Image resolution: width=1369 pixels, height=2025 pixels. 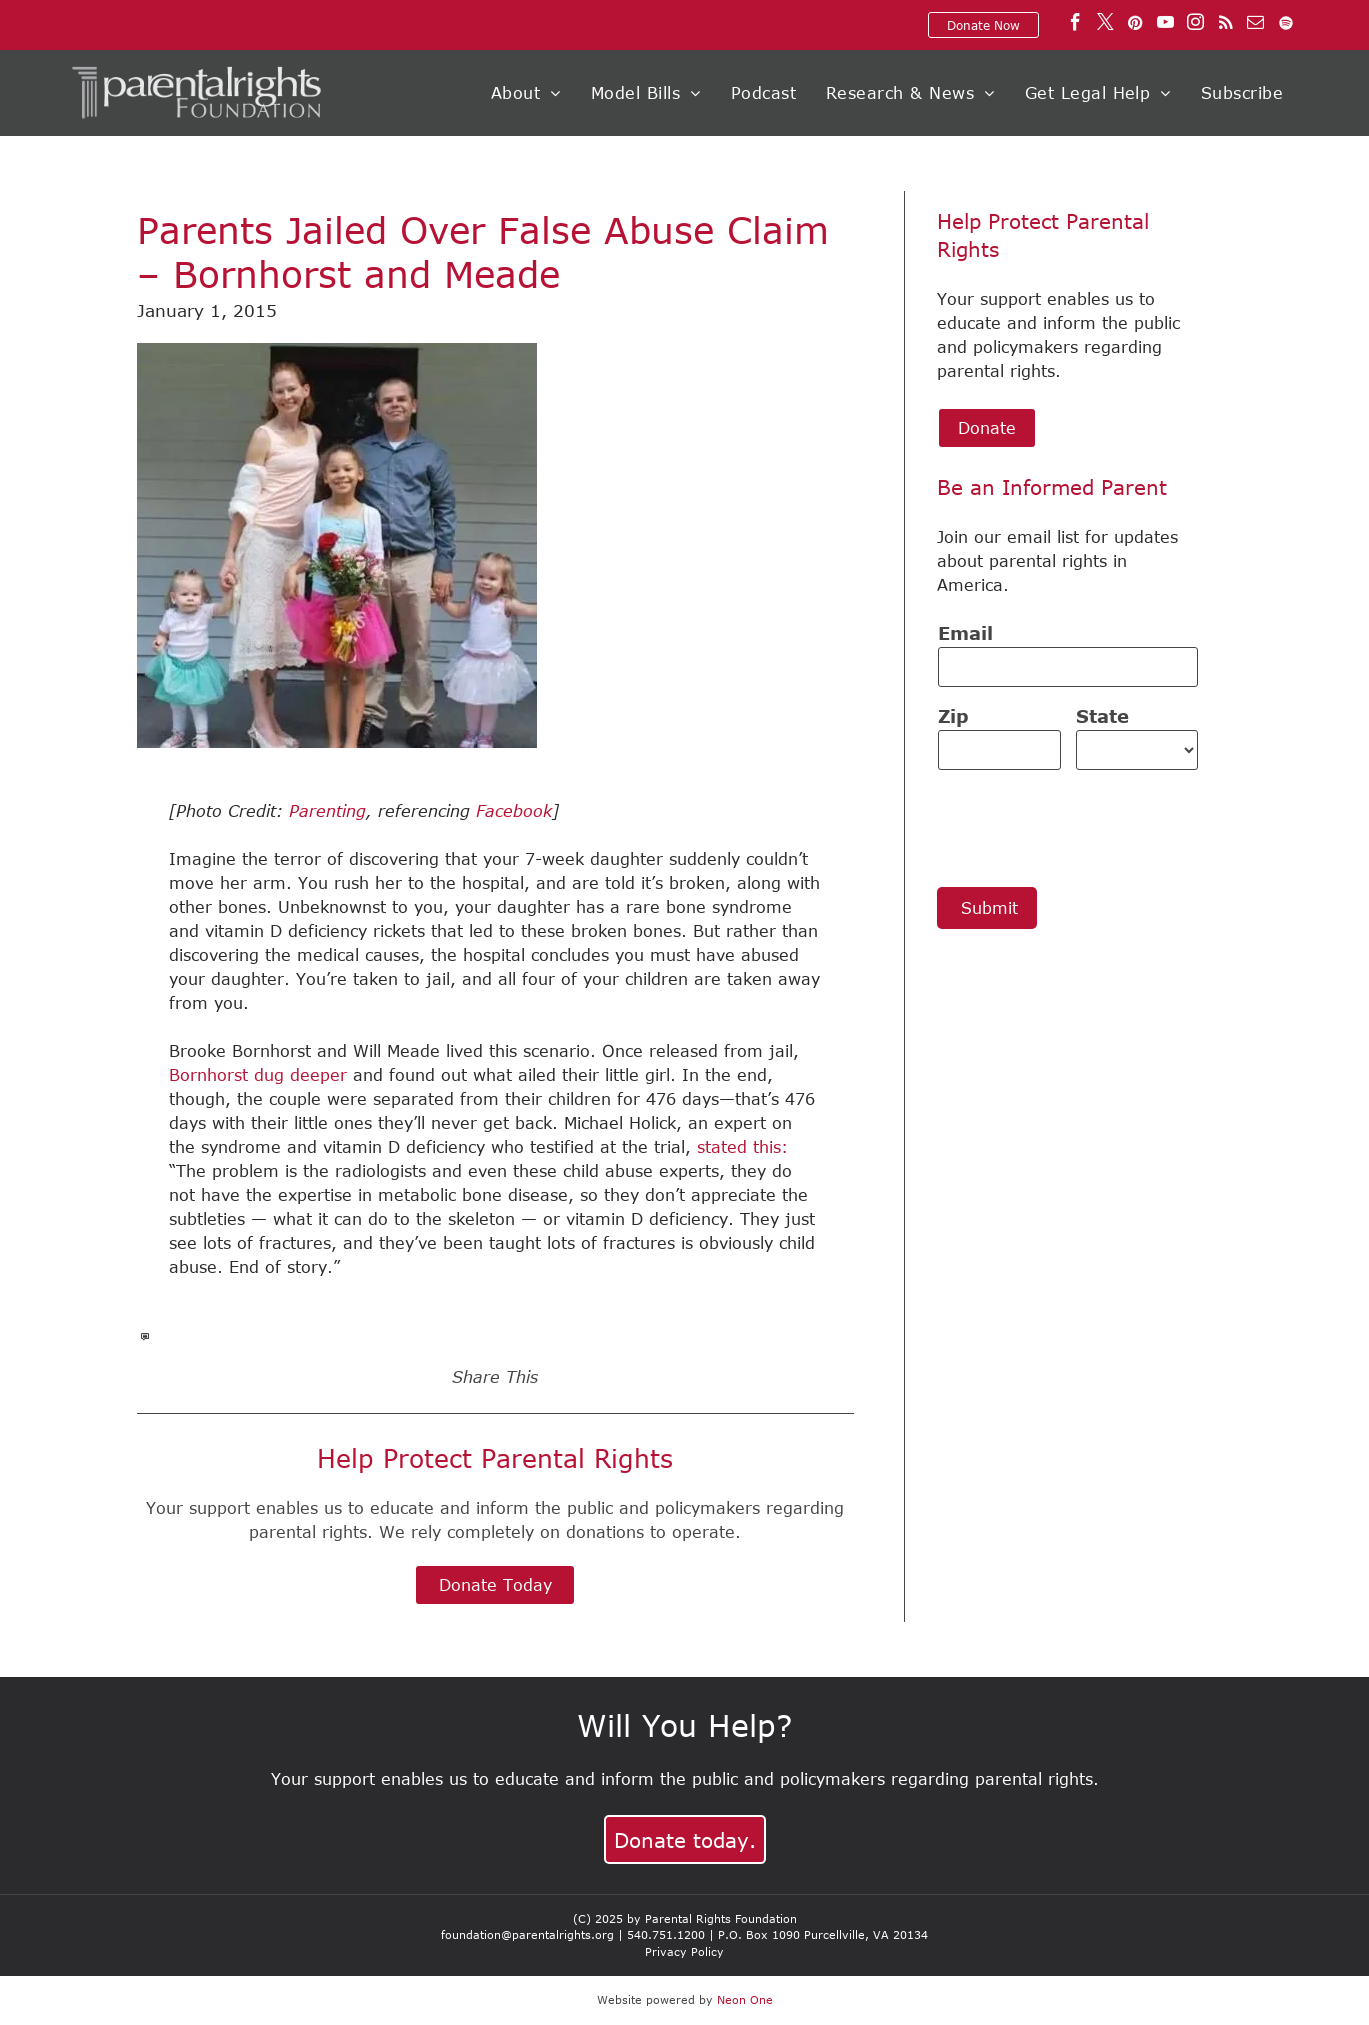 What do you see at coordinates (1135, 25) in the screenshot?
I see `[pinterest]` at bounding box center [1135, 25].